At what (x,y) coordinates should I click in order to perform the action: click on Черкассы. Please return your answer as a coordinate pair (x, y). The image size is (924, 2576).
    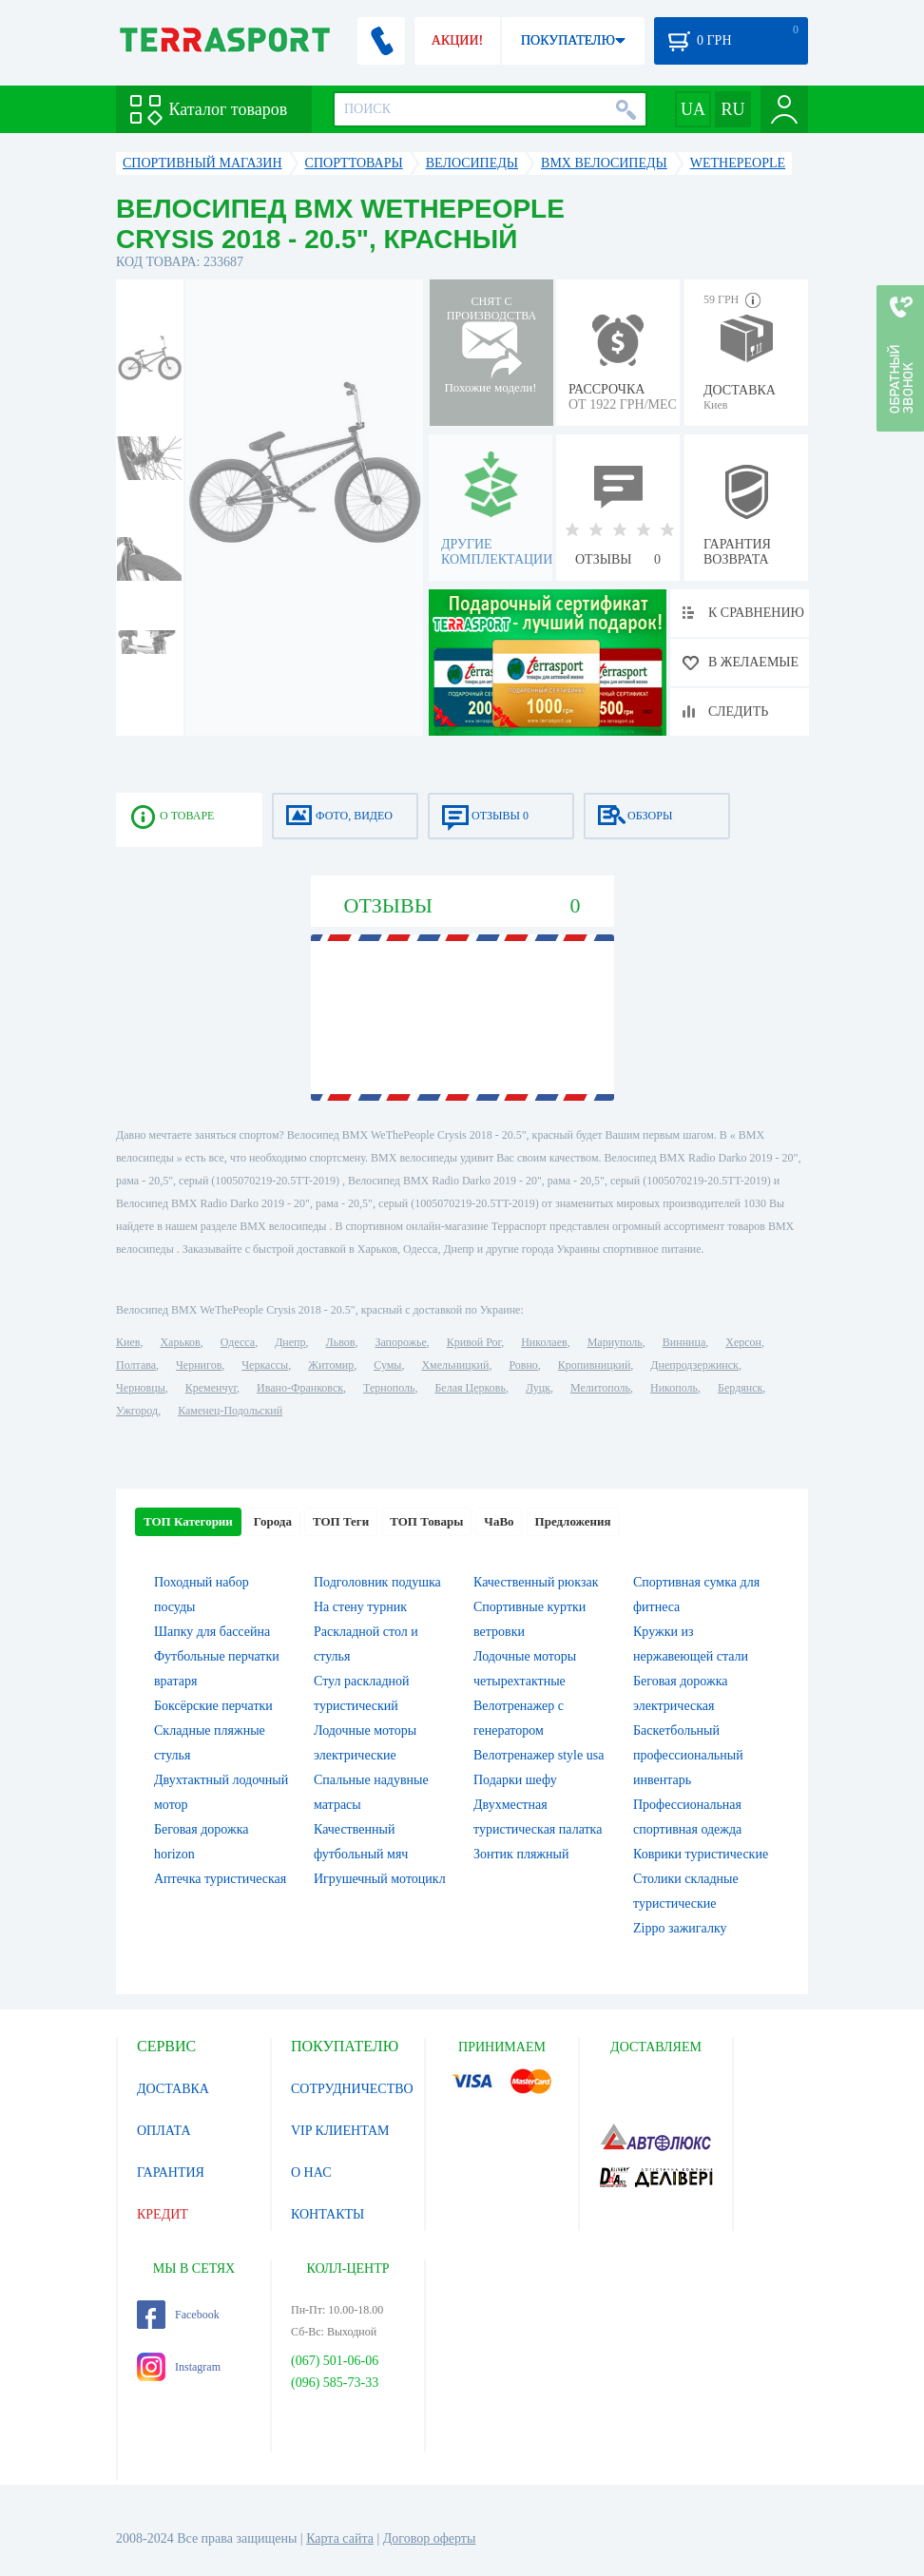
    Looking at the image, I should click on (264, 1365).